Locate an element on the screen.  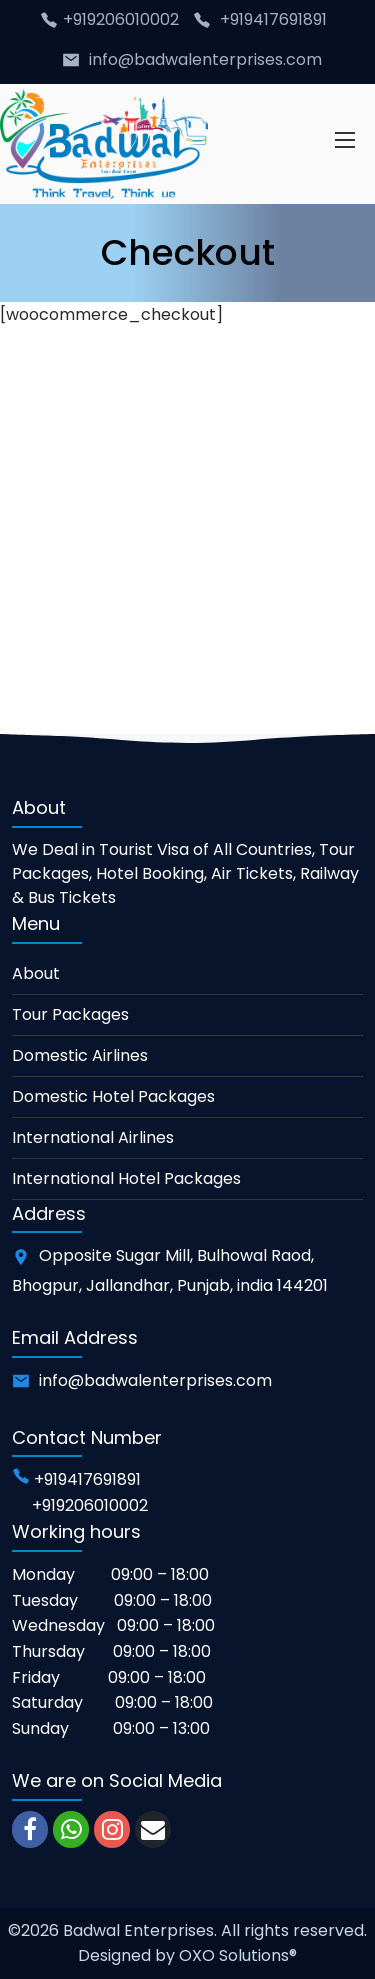
Domestic Airlines is located at coordinates (80, 1055).